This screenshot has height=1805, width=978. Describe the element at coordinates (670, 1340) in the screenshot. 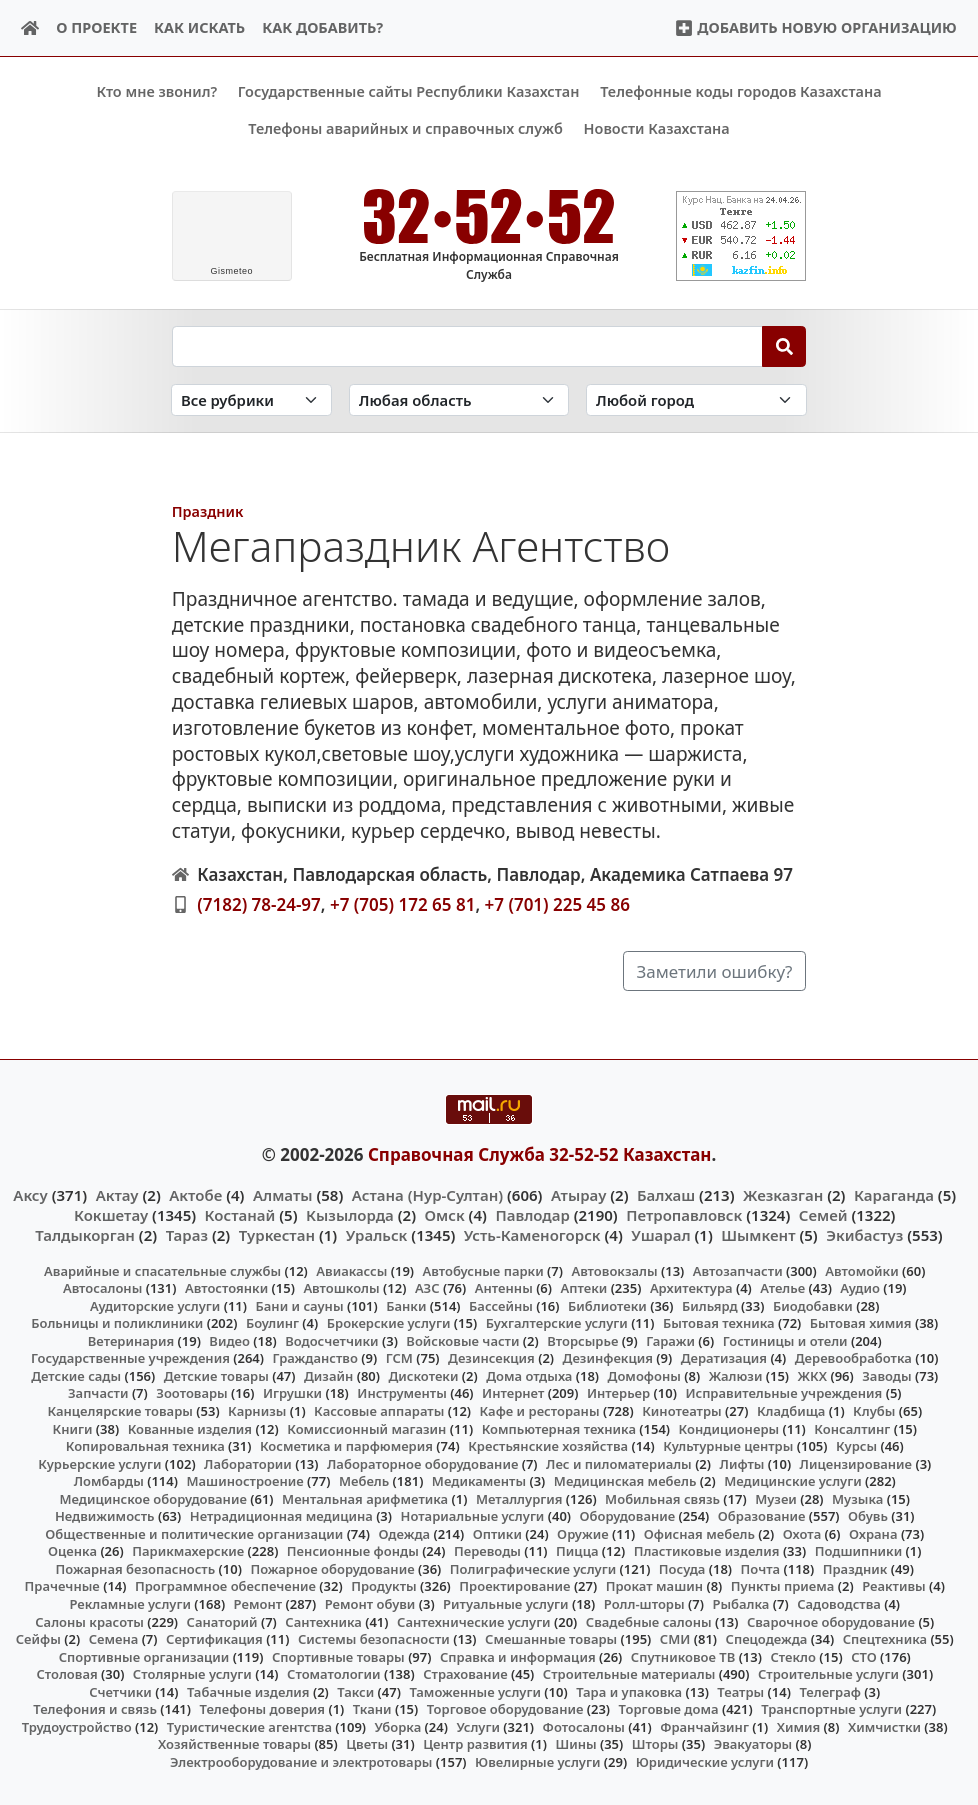

I see `Гаражи` at that location.